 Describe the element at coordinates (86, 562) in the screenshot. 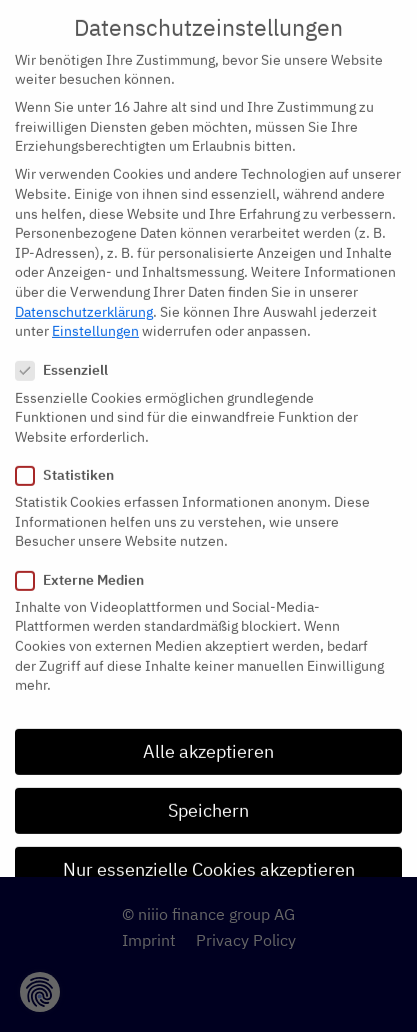

I see `Externe Medien` at that location.